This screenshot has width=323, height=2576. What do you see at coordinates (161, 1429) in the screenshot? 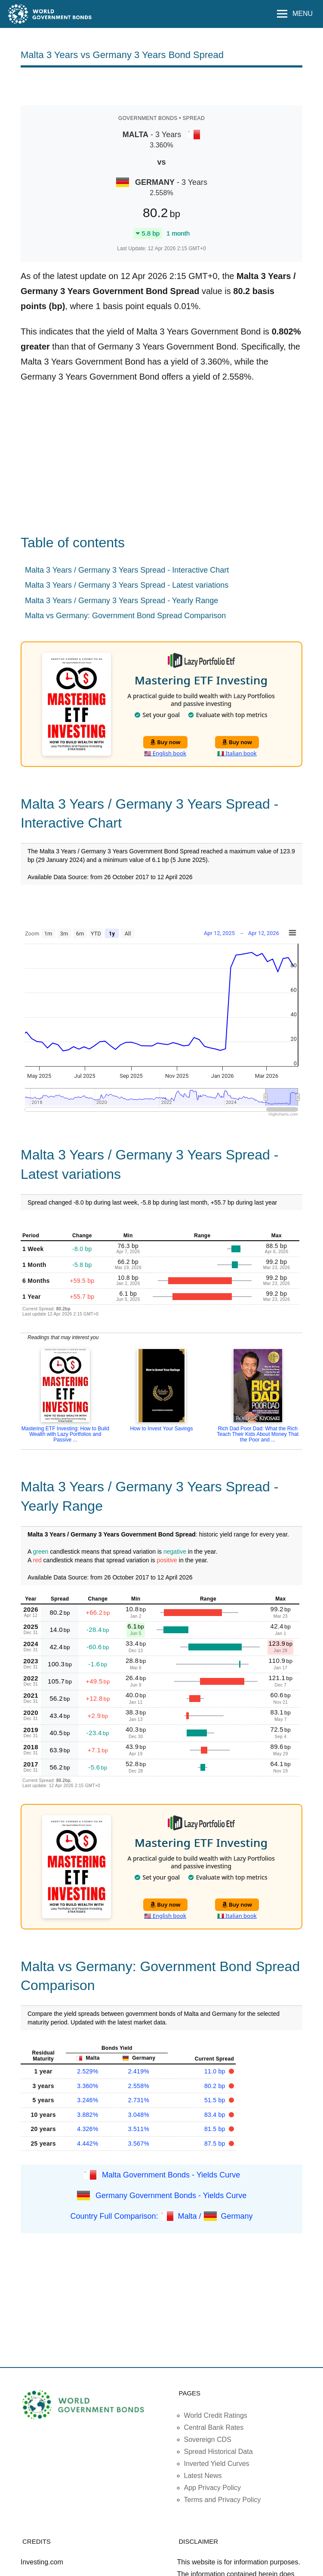
I see `How to Invest Your Savings` at bounding box center [161, 1429].